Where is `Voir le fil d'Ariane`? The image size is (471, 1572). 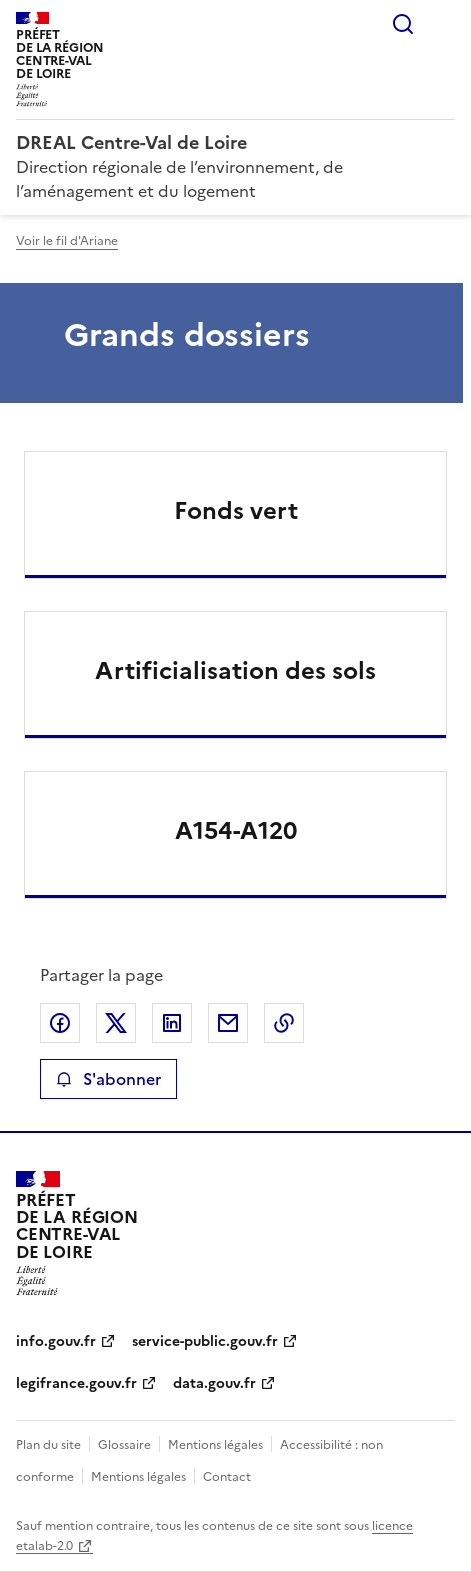
Voir le fil d'Ariane is located at coordinates (67, 241).